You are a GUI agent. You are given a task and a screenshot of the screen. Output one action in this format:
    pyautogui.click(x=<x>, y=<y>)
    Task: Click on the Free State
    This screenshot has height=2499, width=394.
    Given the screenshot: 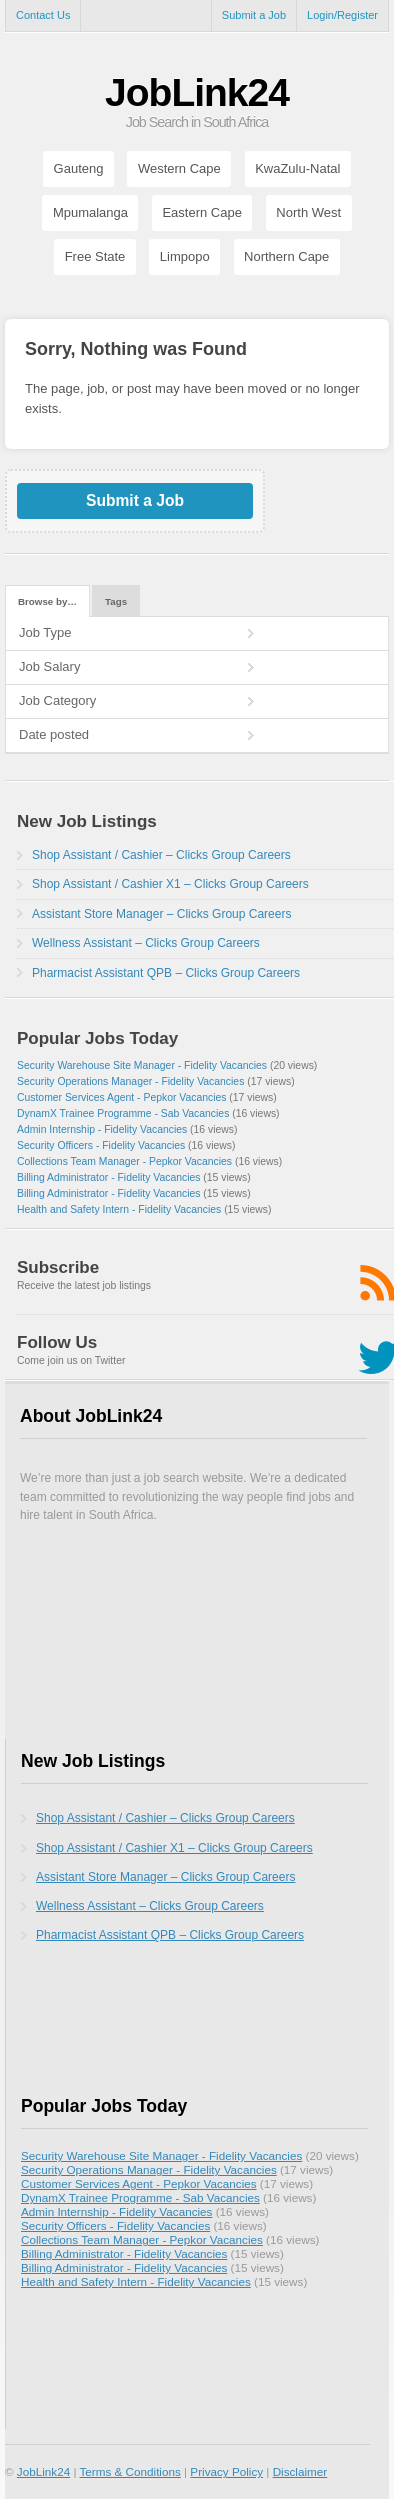 What is the action you would take?
    pyautogui.click(x=95, y=256)
    